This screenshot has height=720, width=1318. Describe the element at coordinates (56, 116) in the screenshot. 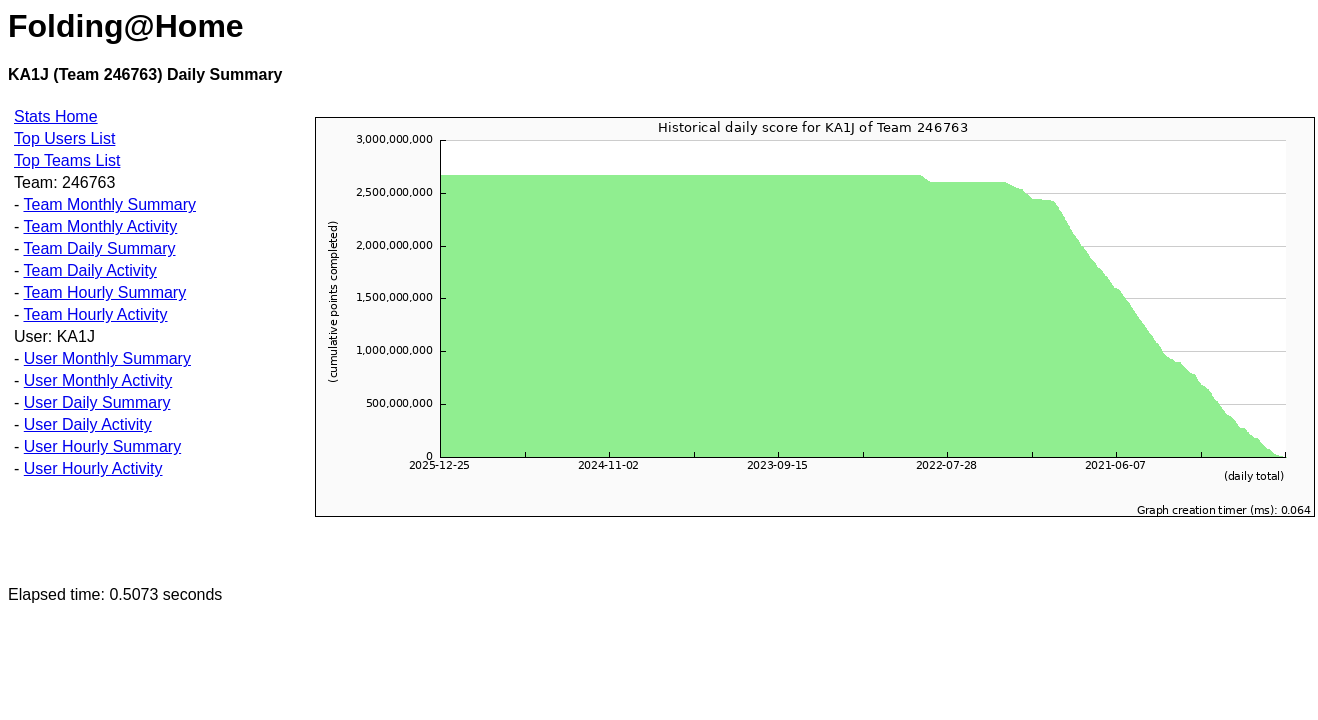

I see `Stats Home` at that location.